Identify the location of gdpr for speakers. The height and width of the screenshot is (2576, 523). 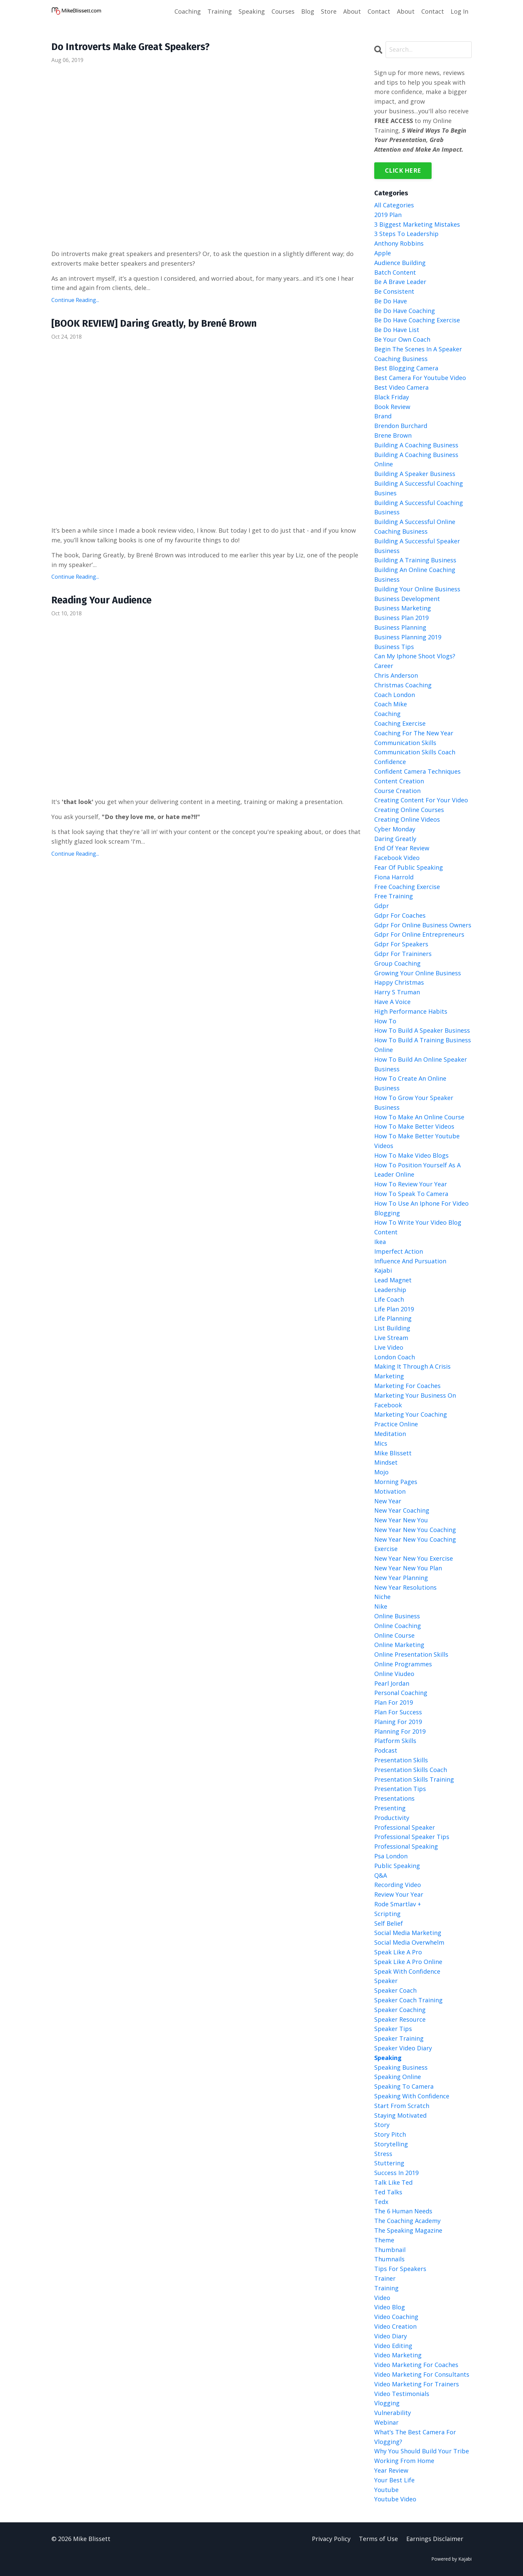
(401, 944).